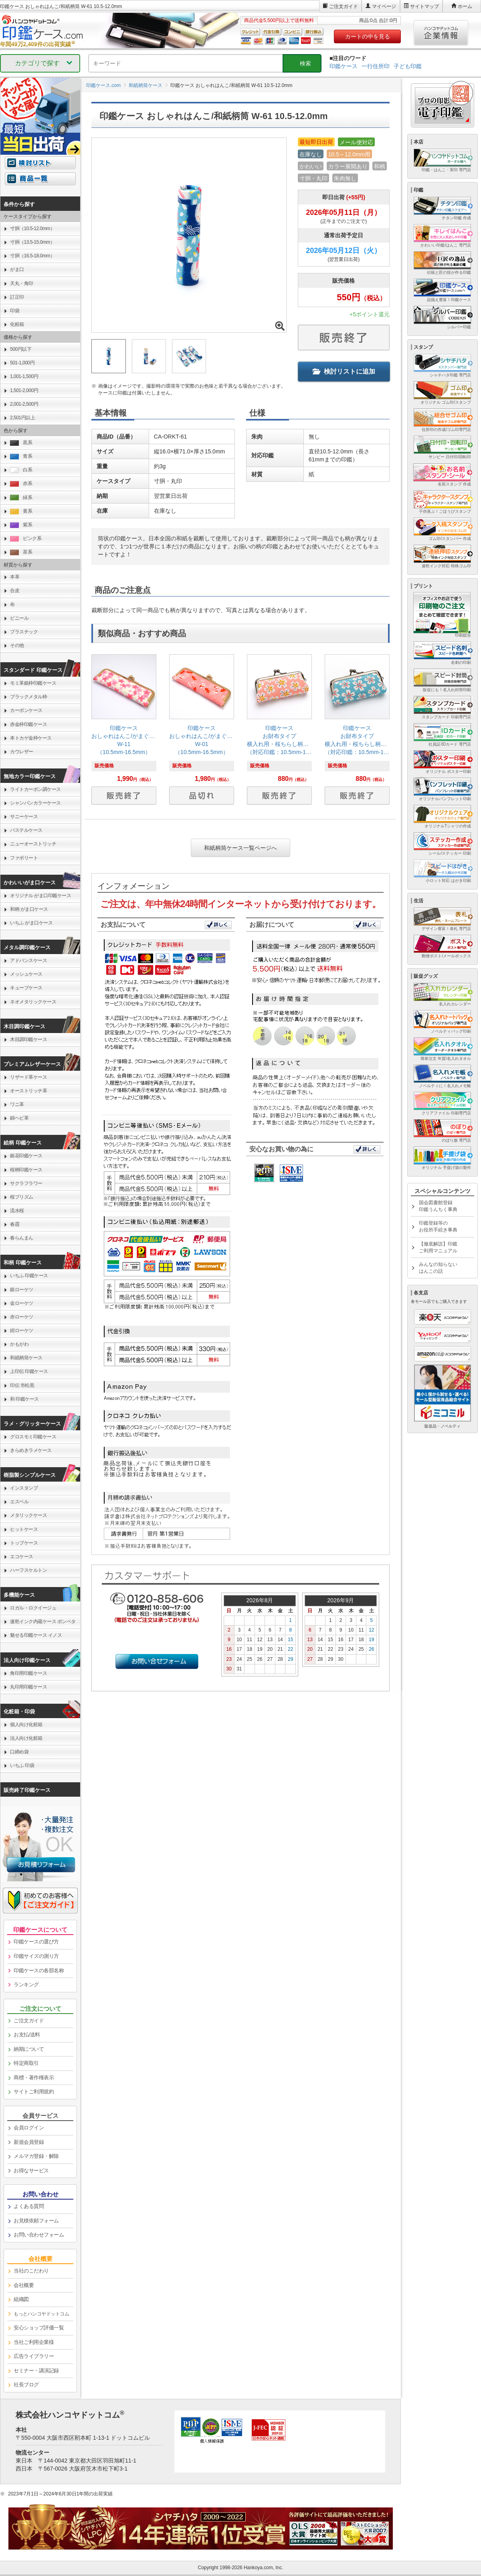  Describe the element at coordinates (22, 1765) in the screenshot. I see `いちふ 印袋 [link]` at that location.